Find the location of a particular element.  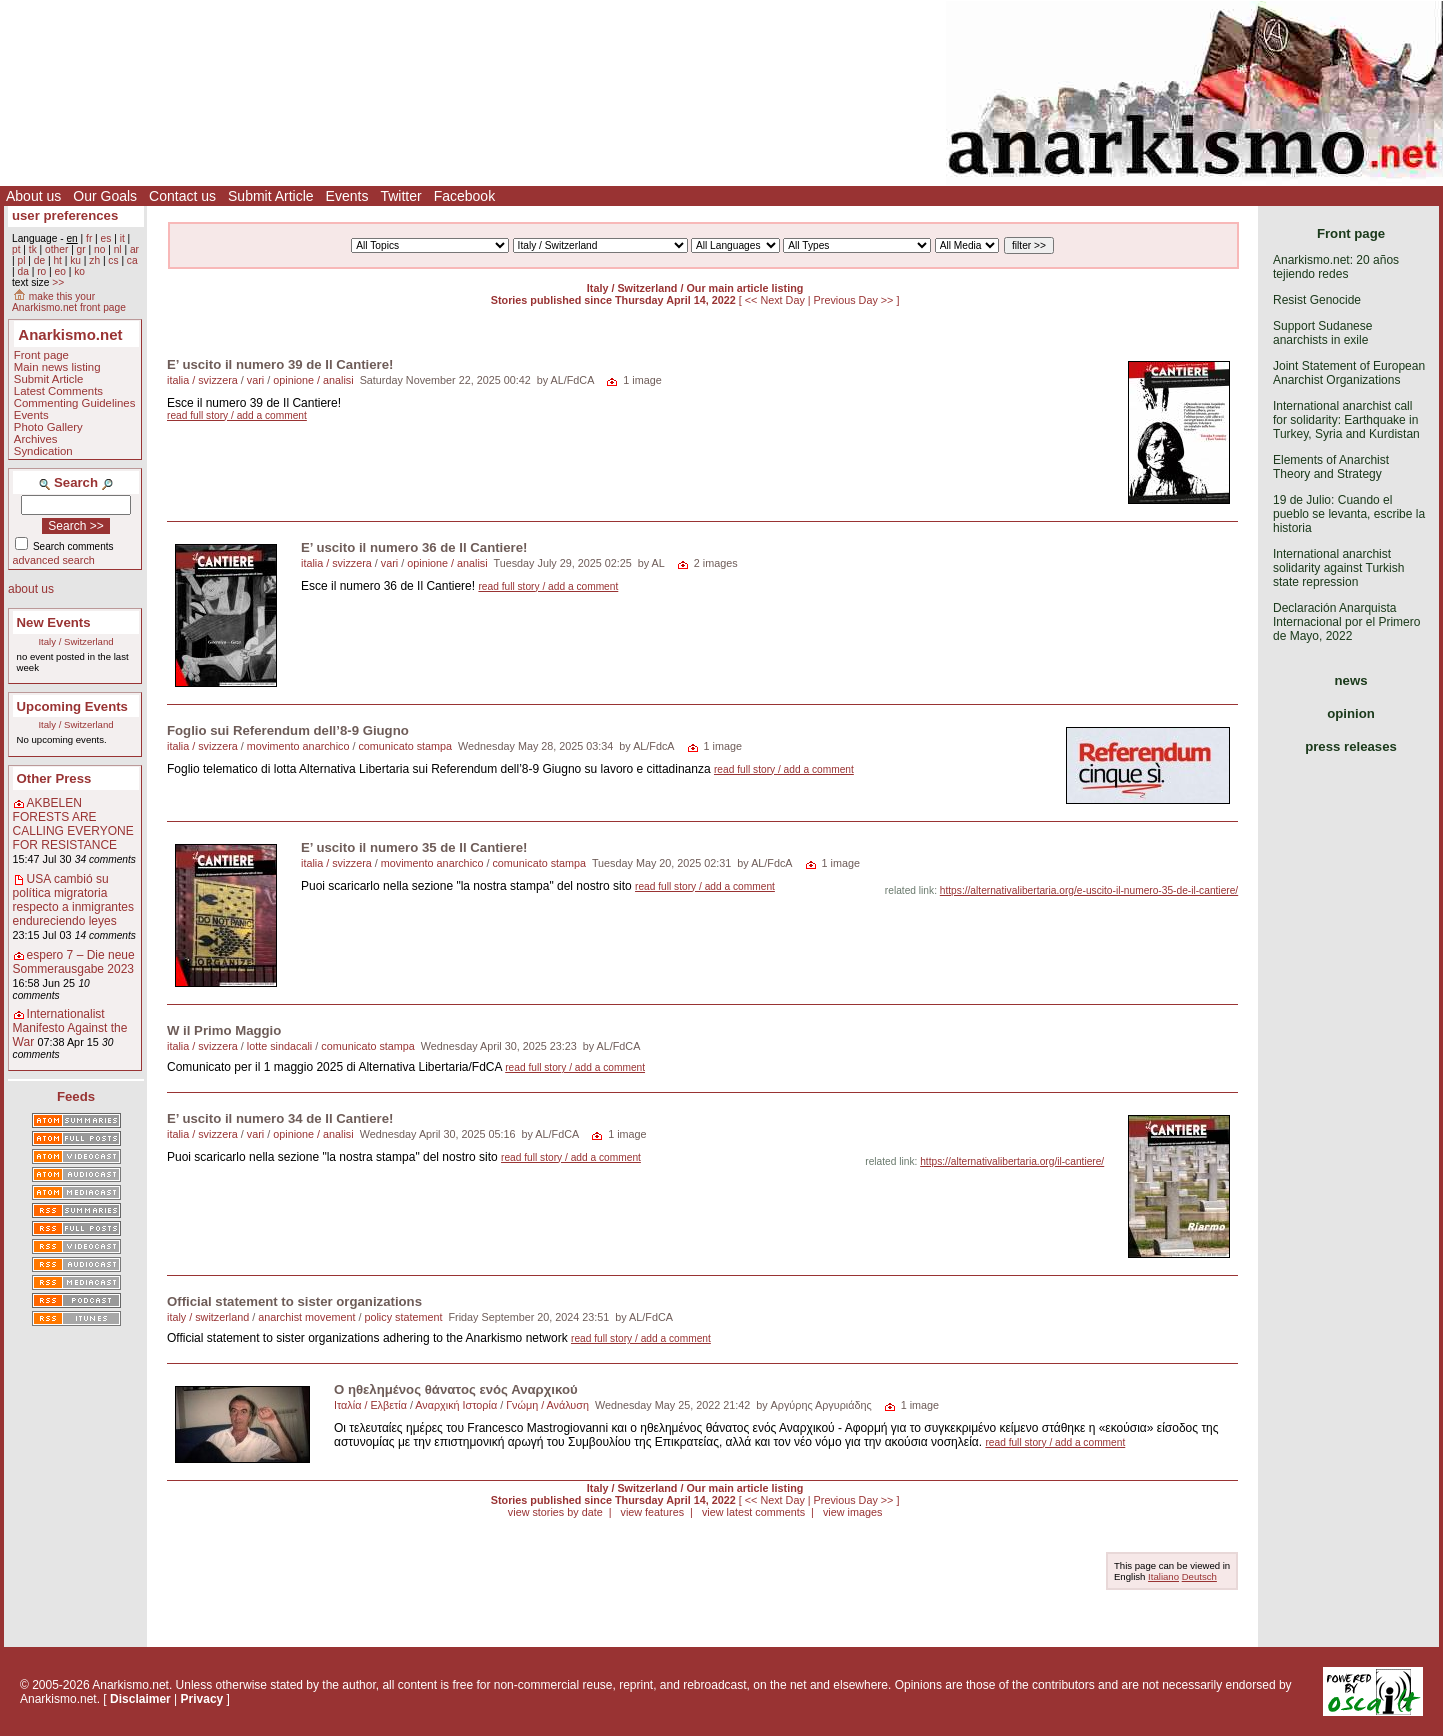

zh is located at coordinates (94, 260).